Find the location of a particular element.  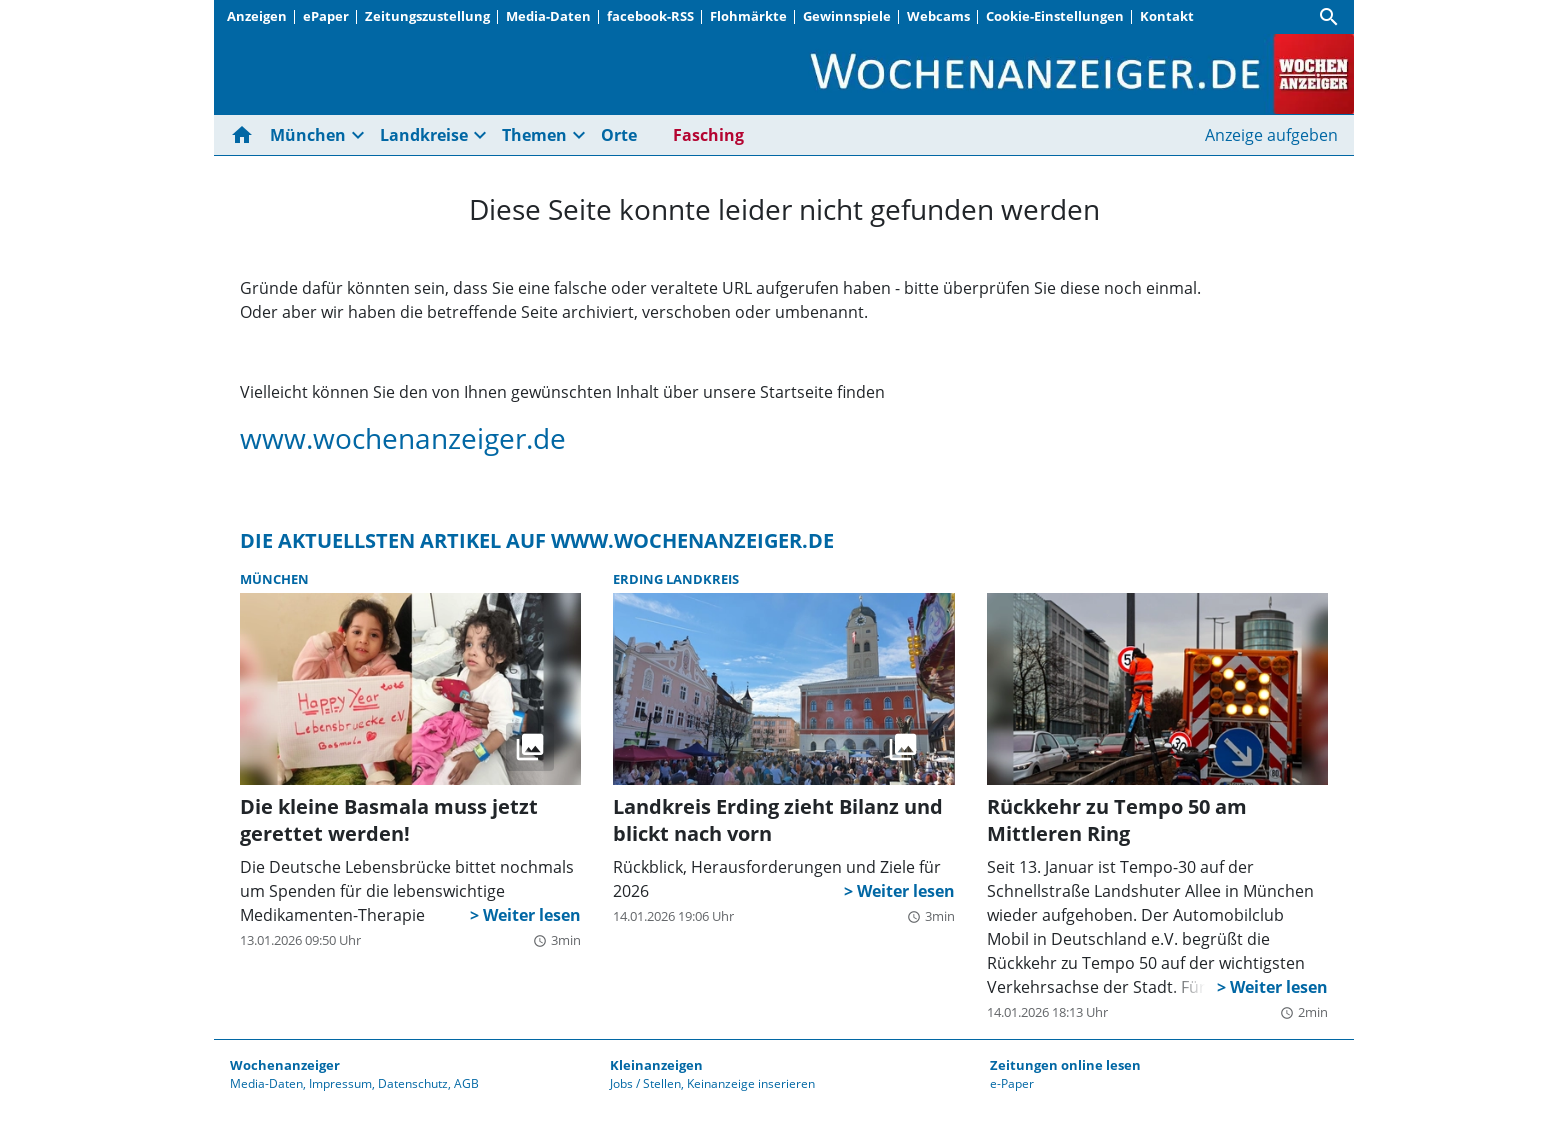

Datenschutz is located at coordinates (413, 1083).